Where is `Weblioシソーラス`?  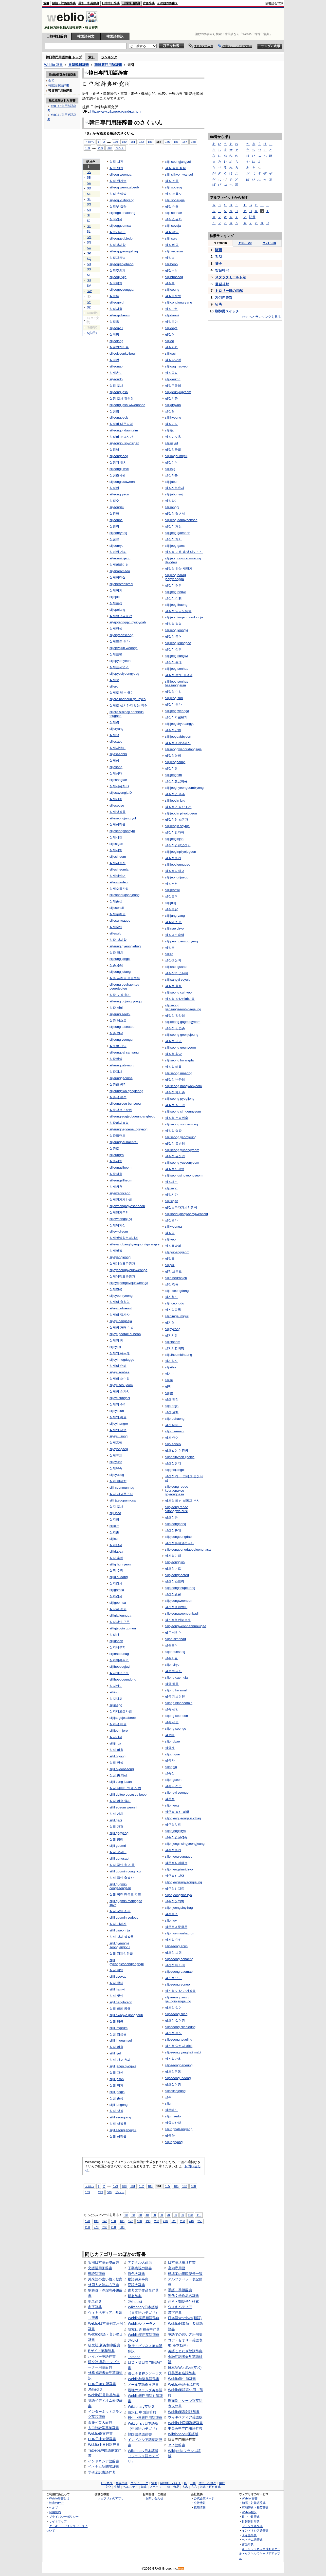 Weblioシソーラス is located at coordinates (142, 2324).